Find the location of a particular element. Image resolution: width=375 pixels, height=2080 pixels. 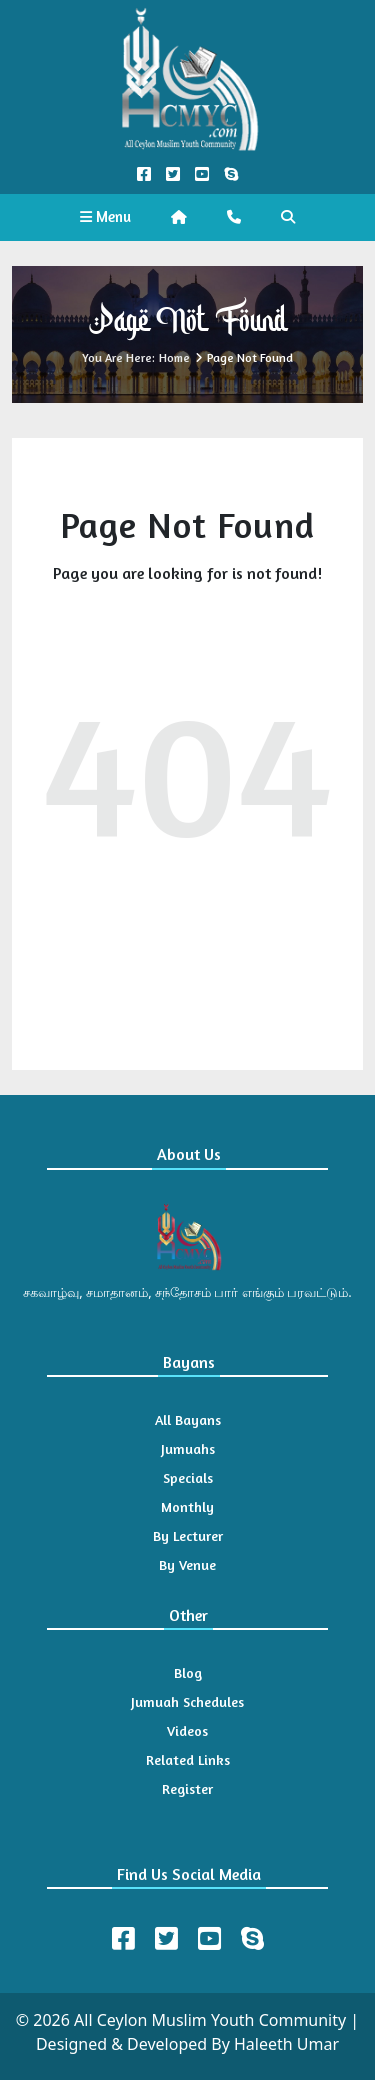

By Venue is located at coordinates (187, 1564).